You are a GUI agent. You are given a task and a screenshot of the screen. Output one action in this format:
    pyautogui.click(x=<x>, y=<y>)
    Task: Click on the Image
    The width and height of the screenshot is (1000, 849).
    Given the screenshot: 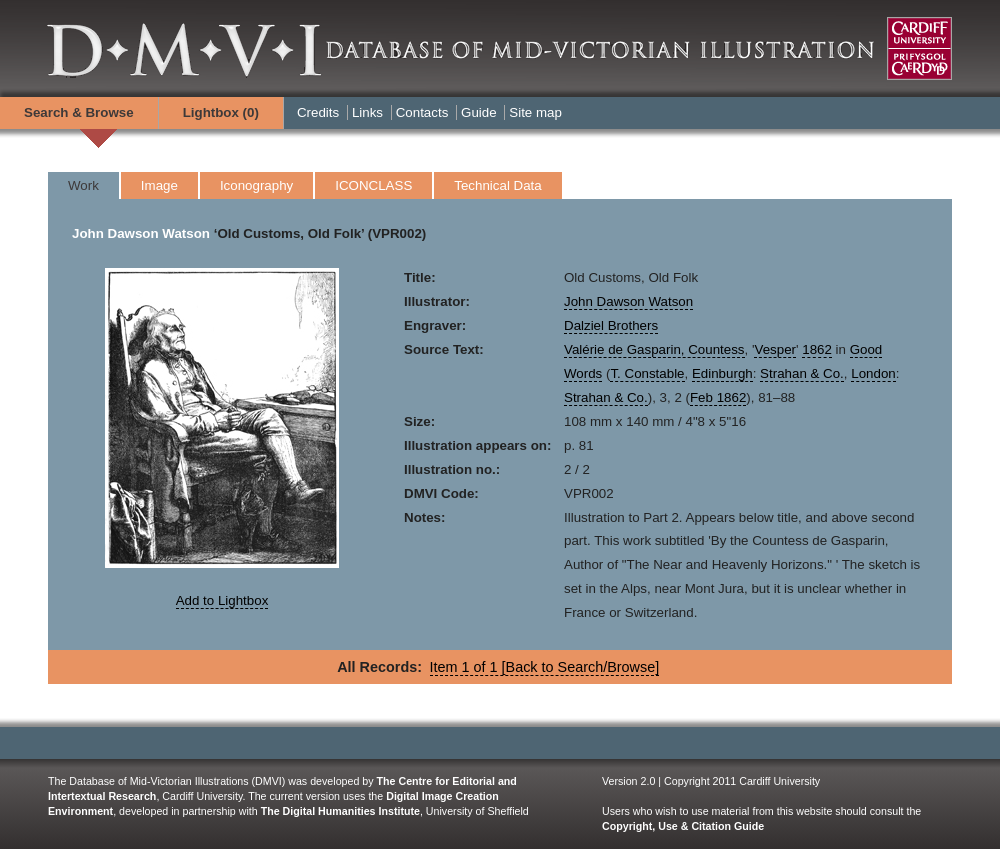 What is the action you would take?
    pyautogui.click(x=159, y=185)
    